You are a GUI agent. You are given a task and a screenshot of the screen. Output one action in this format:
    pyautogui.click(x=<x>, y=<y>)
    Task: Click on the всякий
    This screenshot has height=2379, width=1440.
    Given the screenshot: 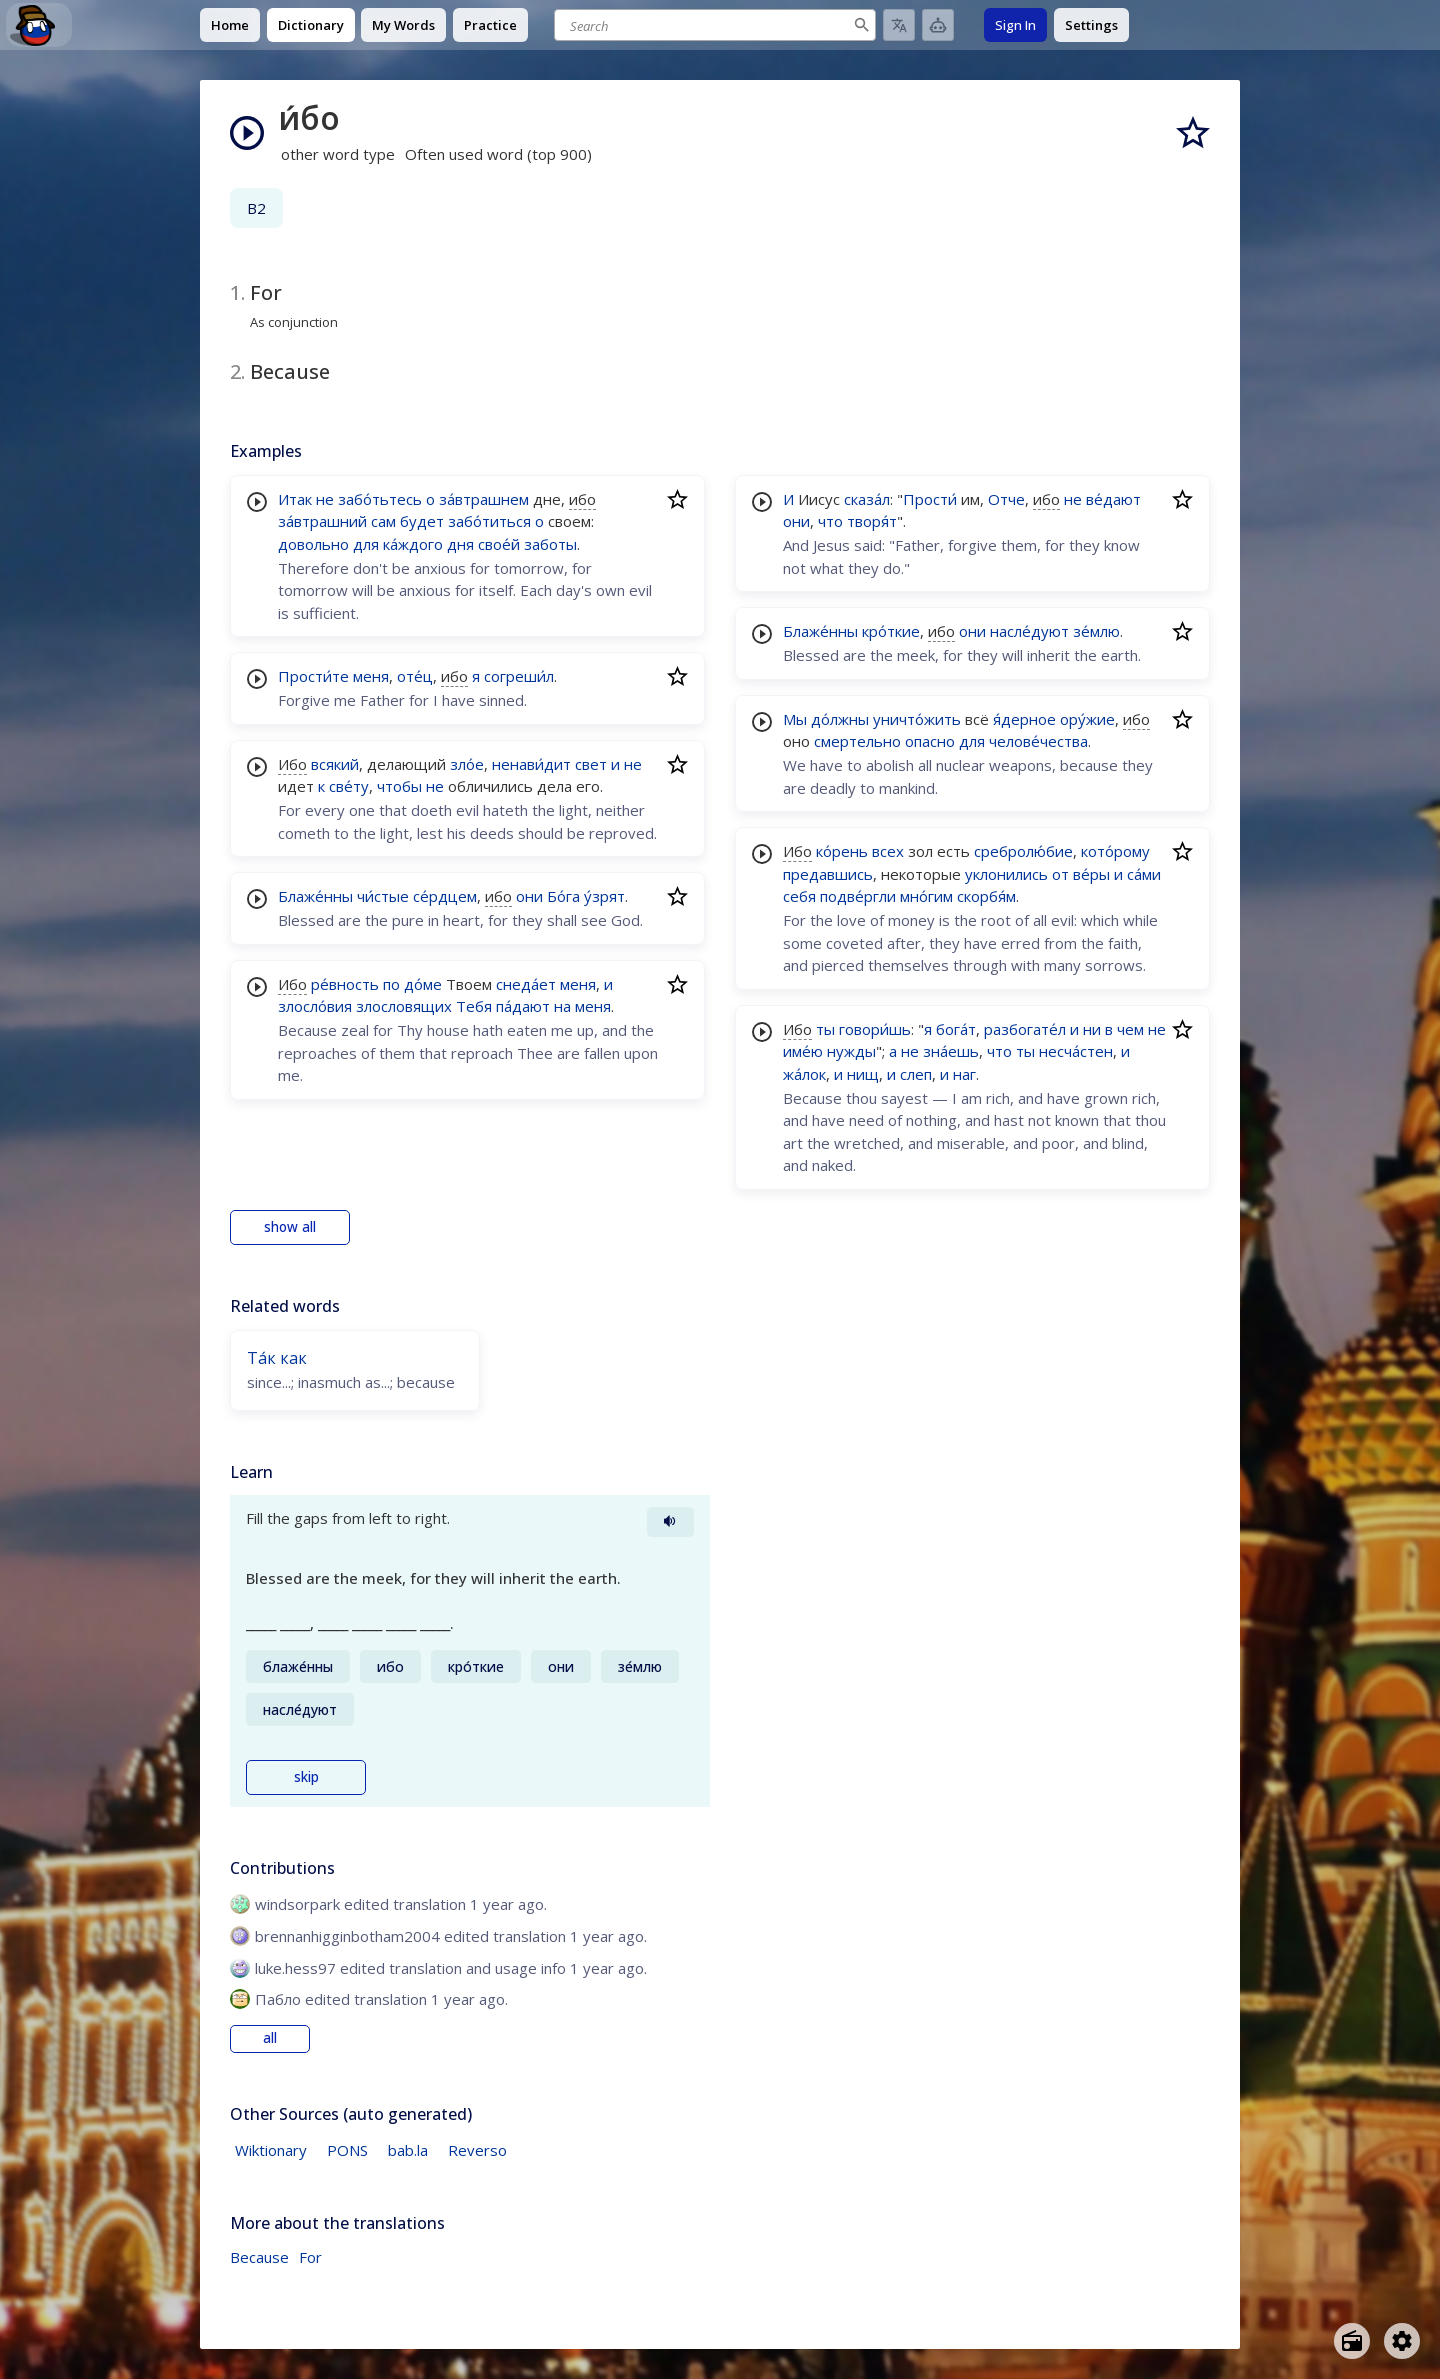 What is the action you would take?
    pyautogui.click(x=335, y=764)
    